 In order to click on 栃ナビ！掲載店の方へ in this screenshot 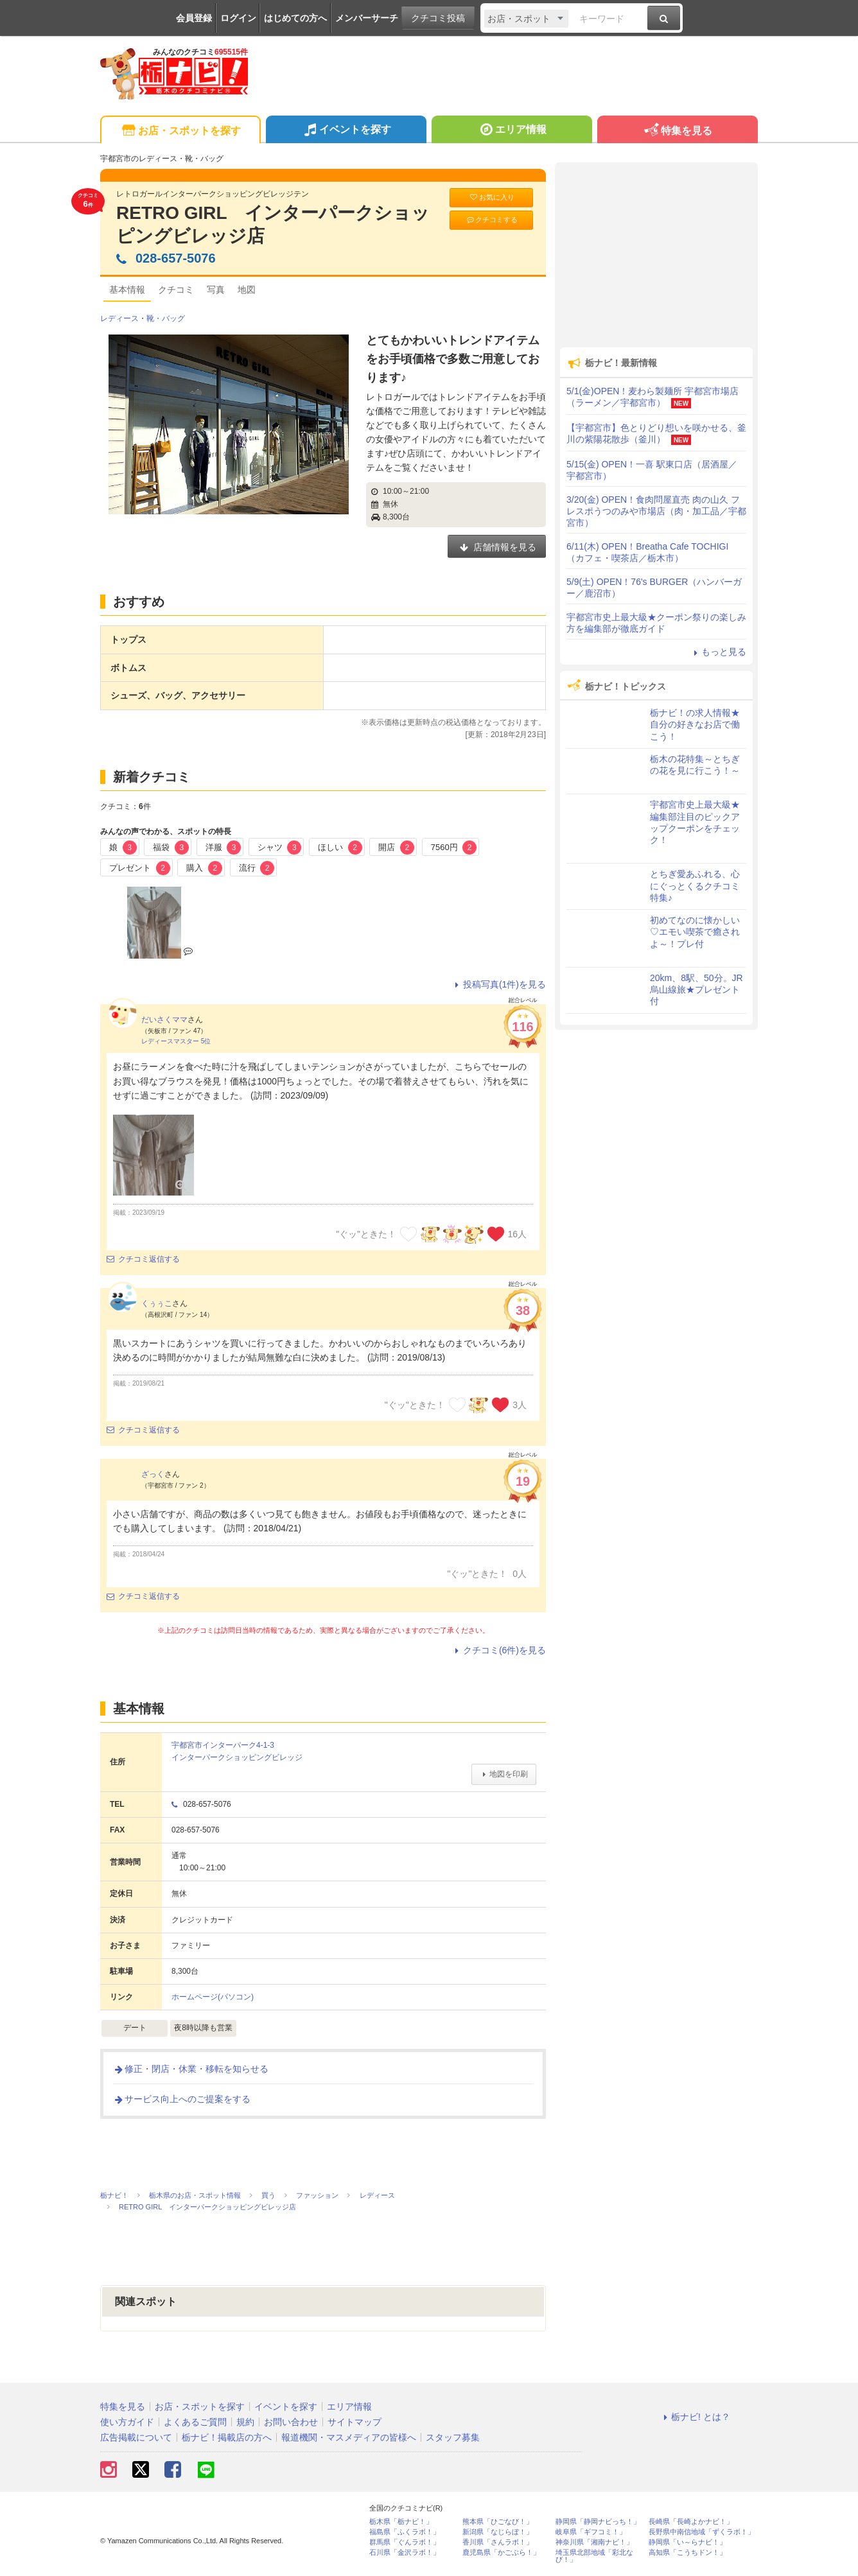, I will do `click(227, 2437)`.